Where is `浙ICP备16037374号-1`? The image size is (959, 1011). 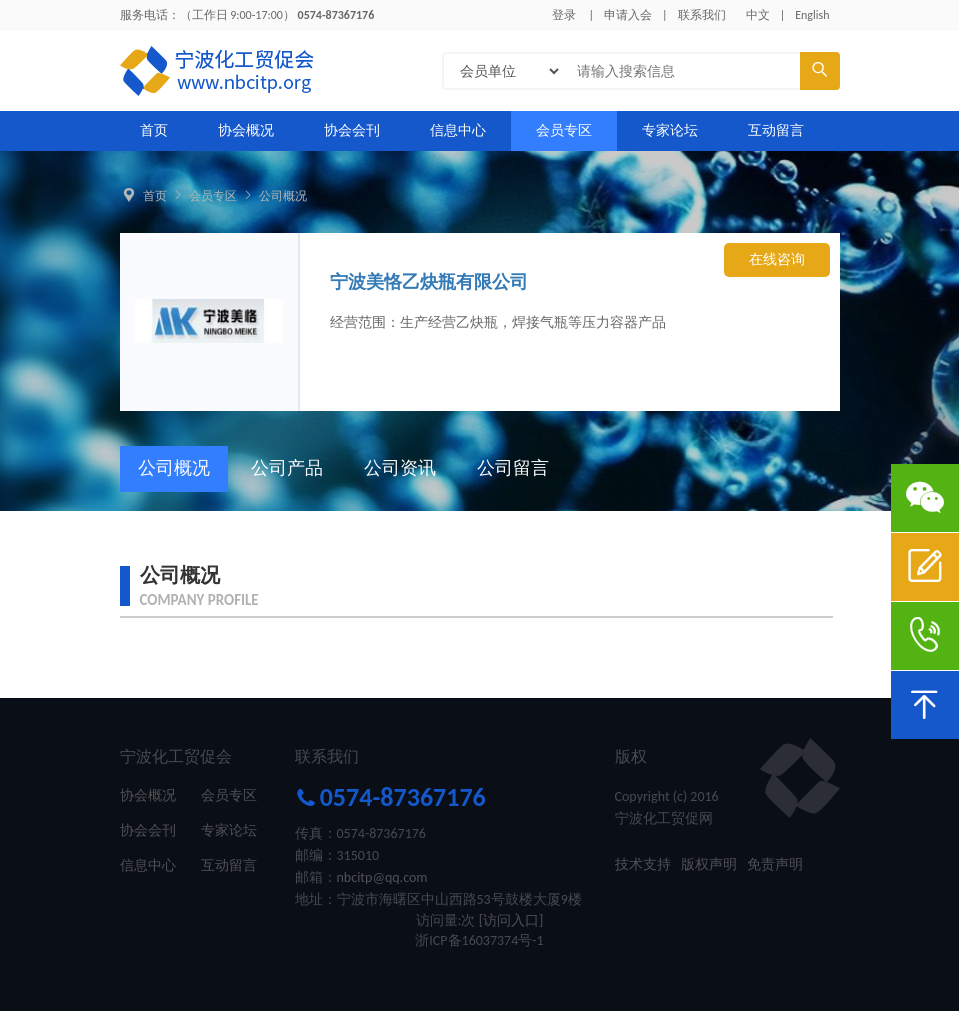 浙ICP备16037374号-1 is located at coordinates (479, 940).